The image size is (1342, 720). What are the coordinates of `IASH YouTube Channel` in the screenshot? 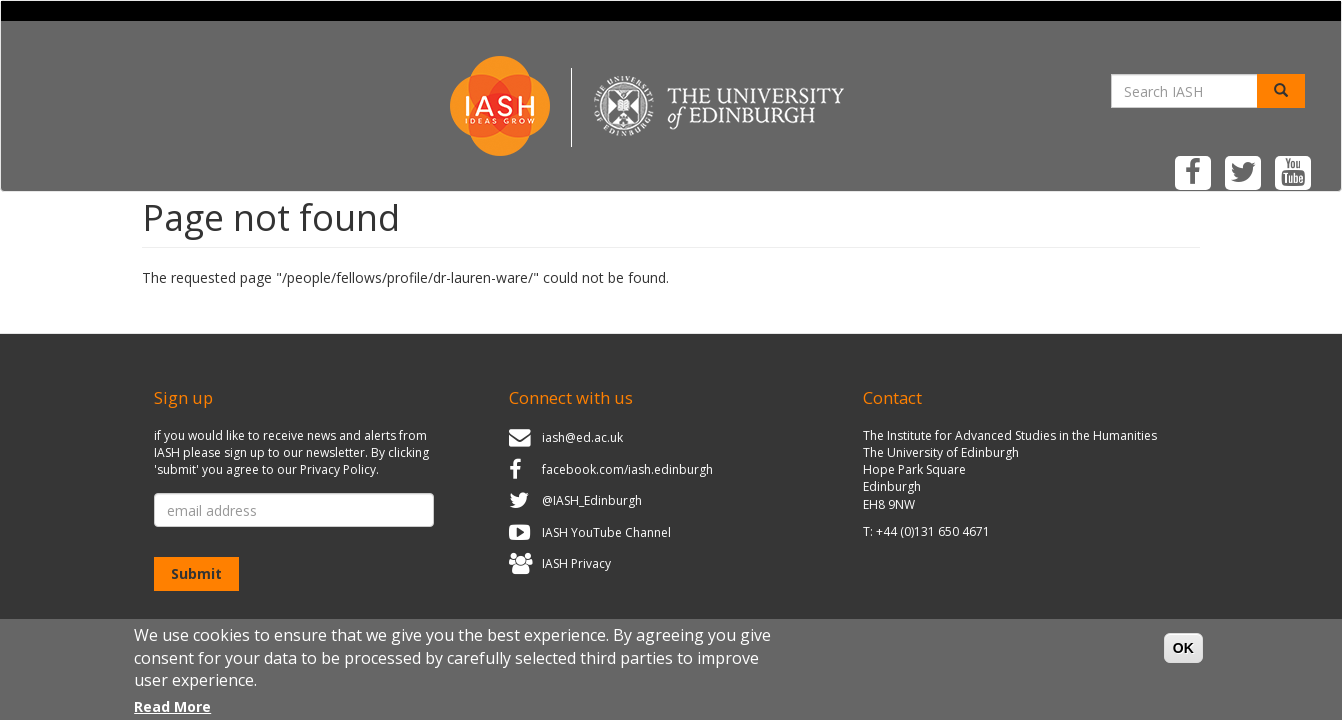 It's located at (606, 532).